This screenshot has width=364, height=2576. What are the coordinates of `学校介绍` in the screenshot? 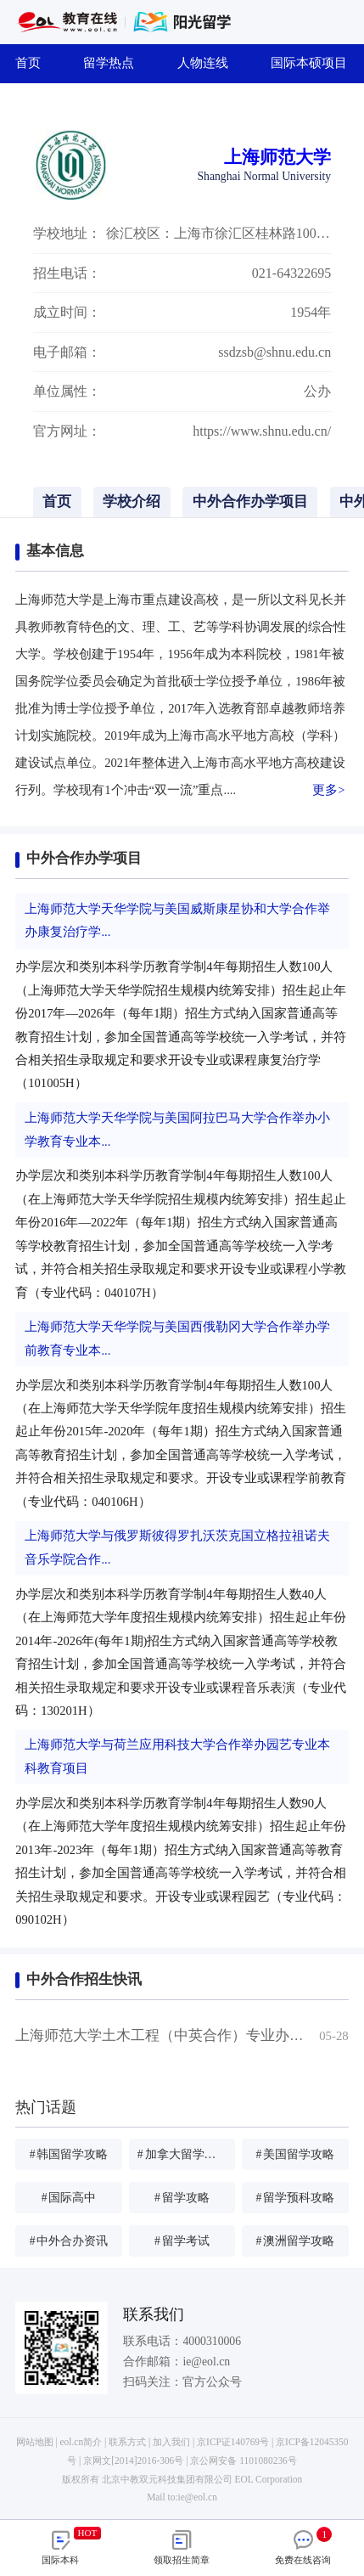 It's located at (131, 501).